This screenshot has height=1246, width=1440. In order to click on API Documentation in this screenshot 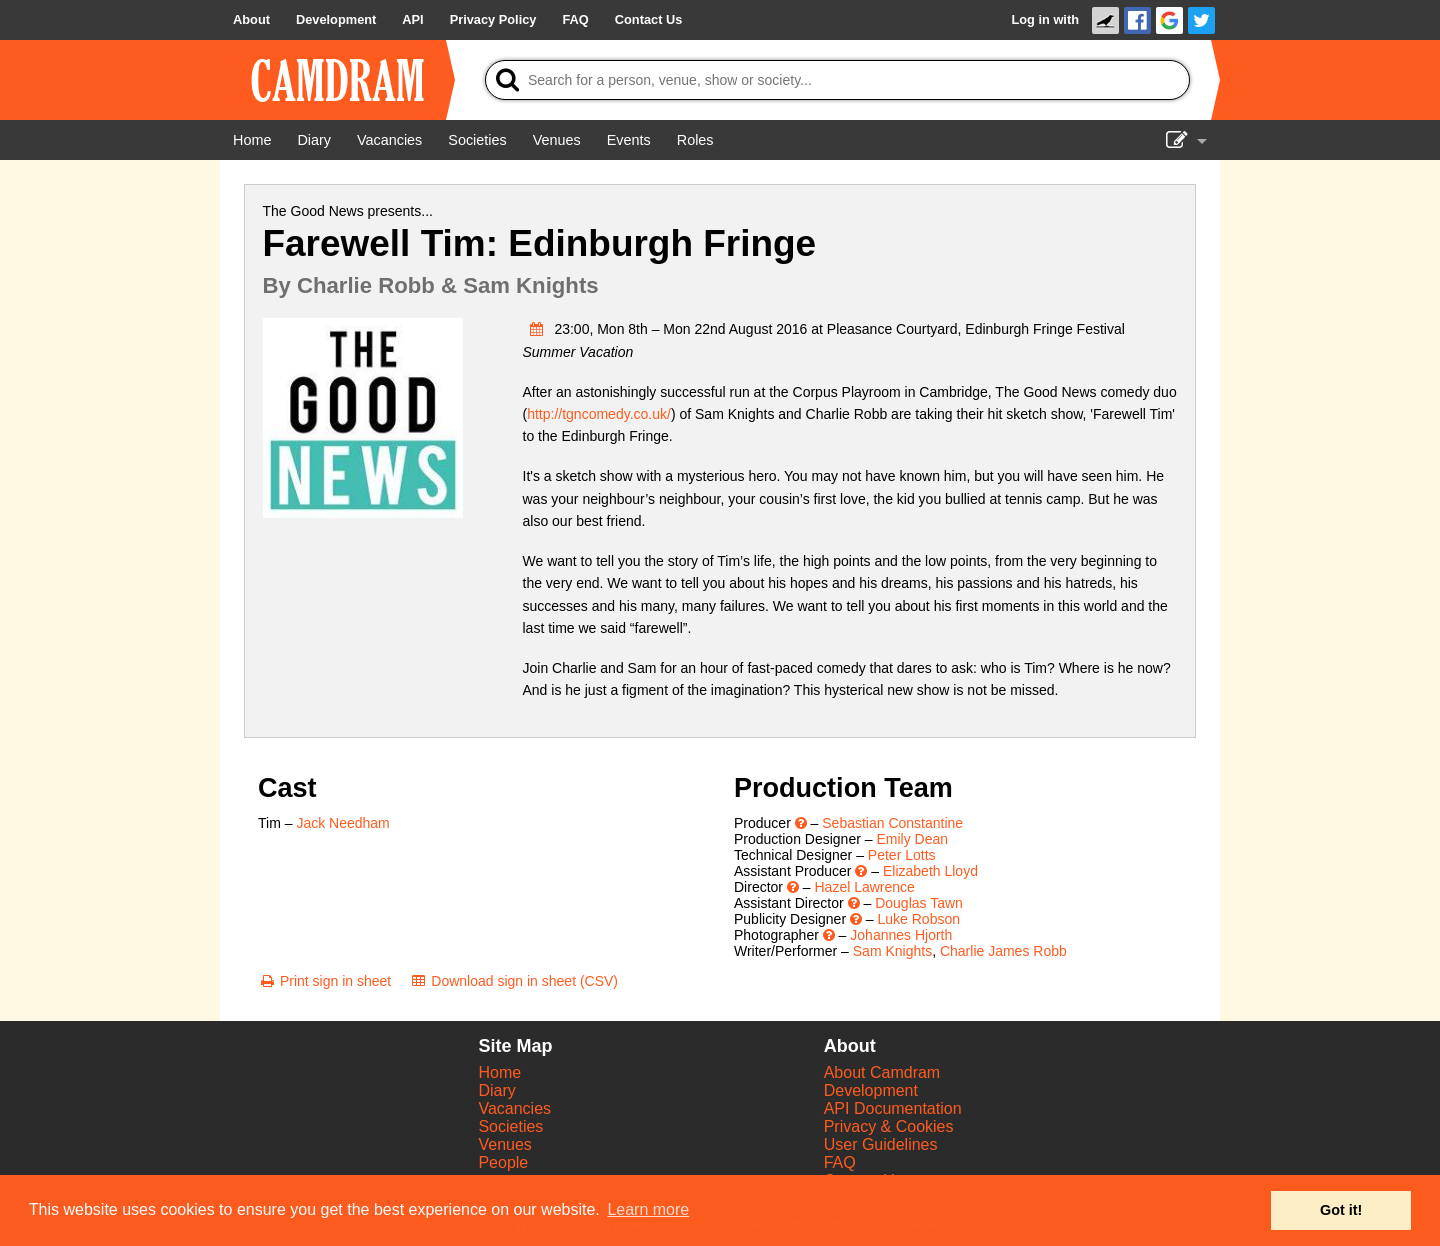, I will do `click(893, 1108)`.